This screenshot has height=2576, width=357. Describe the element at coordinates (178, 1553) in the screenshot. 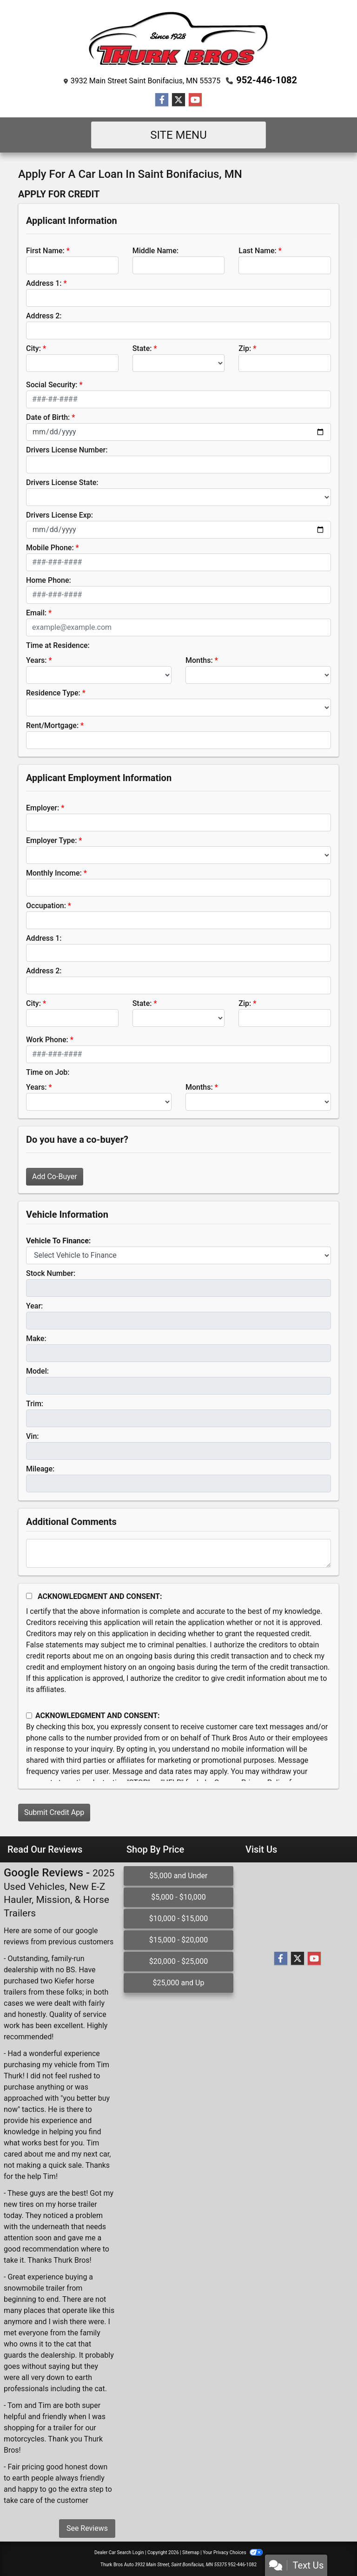

I see `[Comments]` at that location.